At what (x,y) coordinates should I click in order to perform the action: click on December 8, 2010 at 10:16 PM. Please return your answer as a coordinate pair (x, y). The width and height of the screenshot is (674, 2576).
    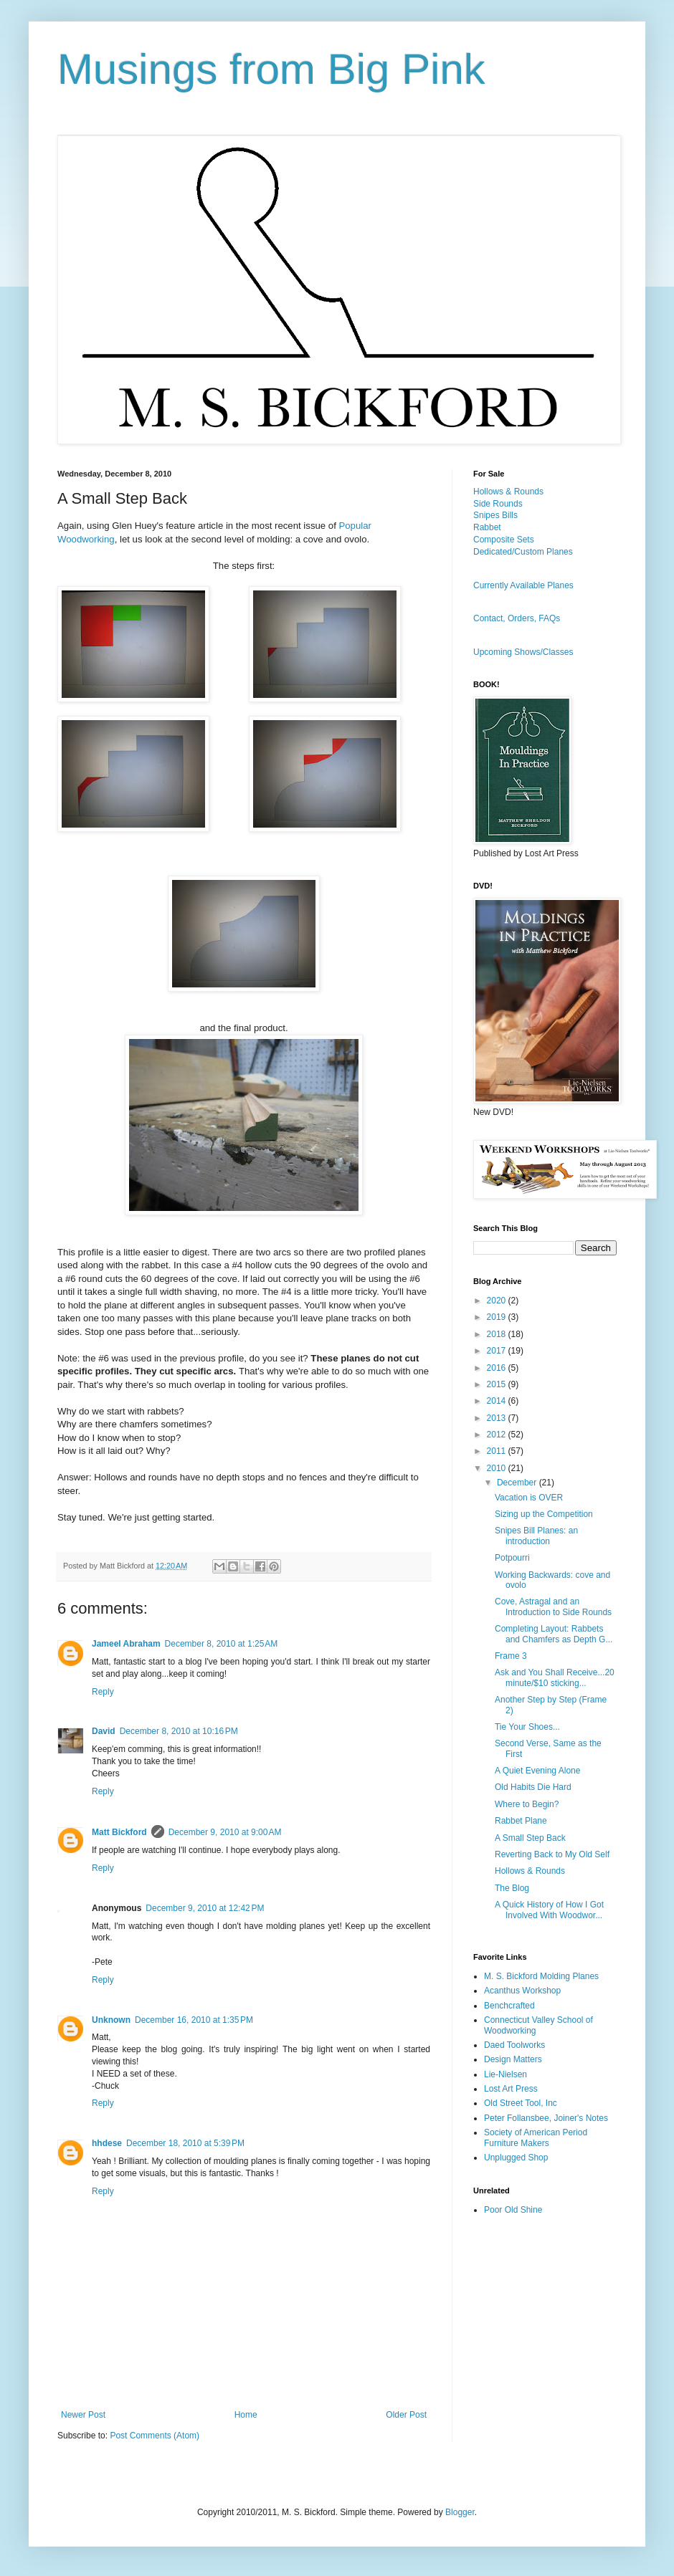
    Looking at the image, I should click on (179, 1731).